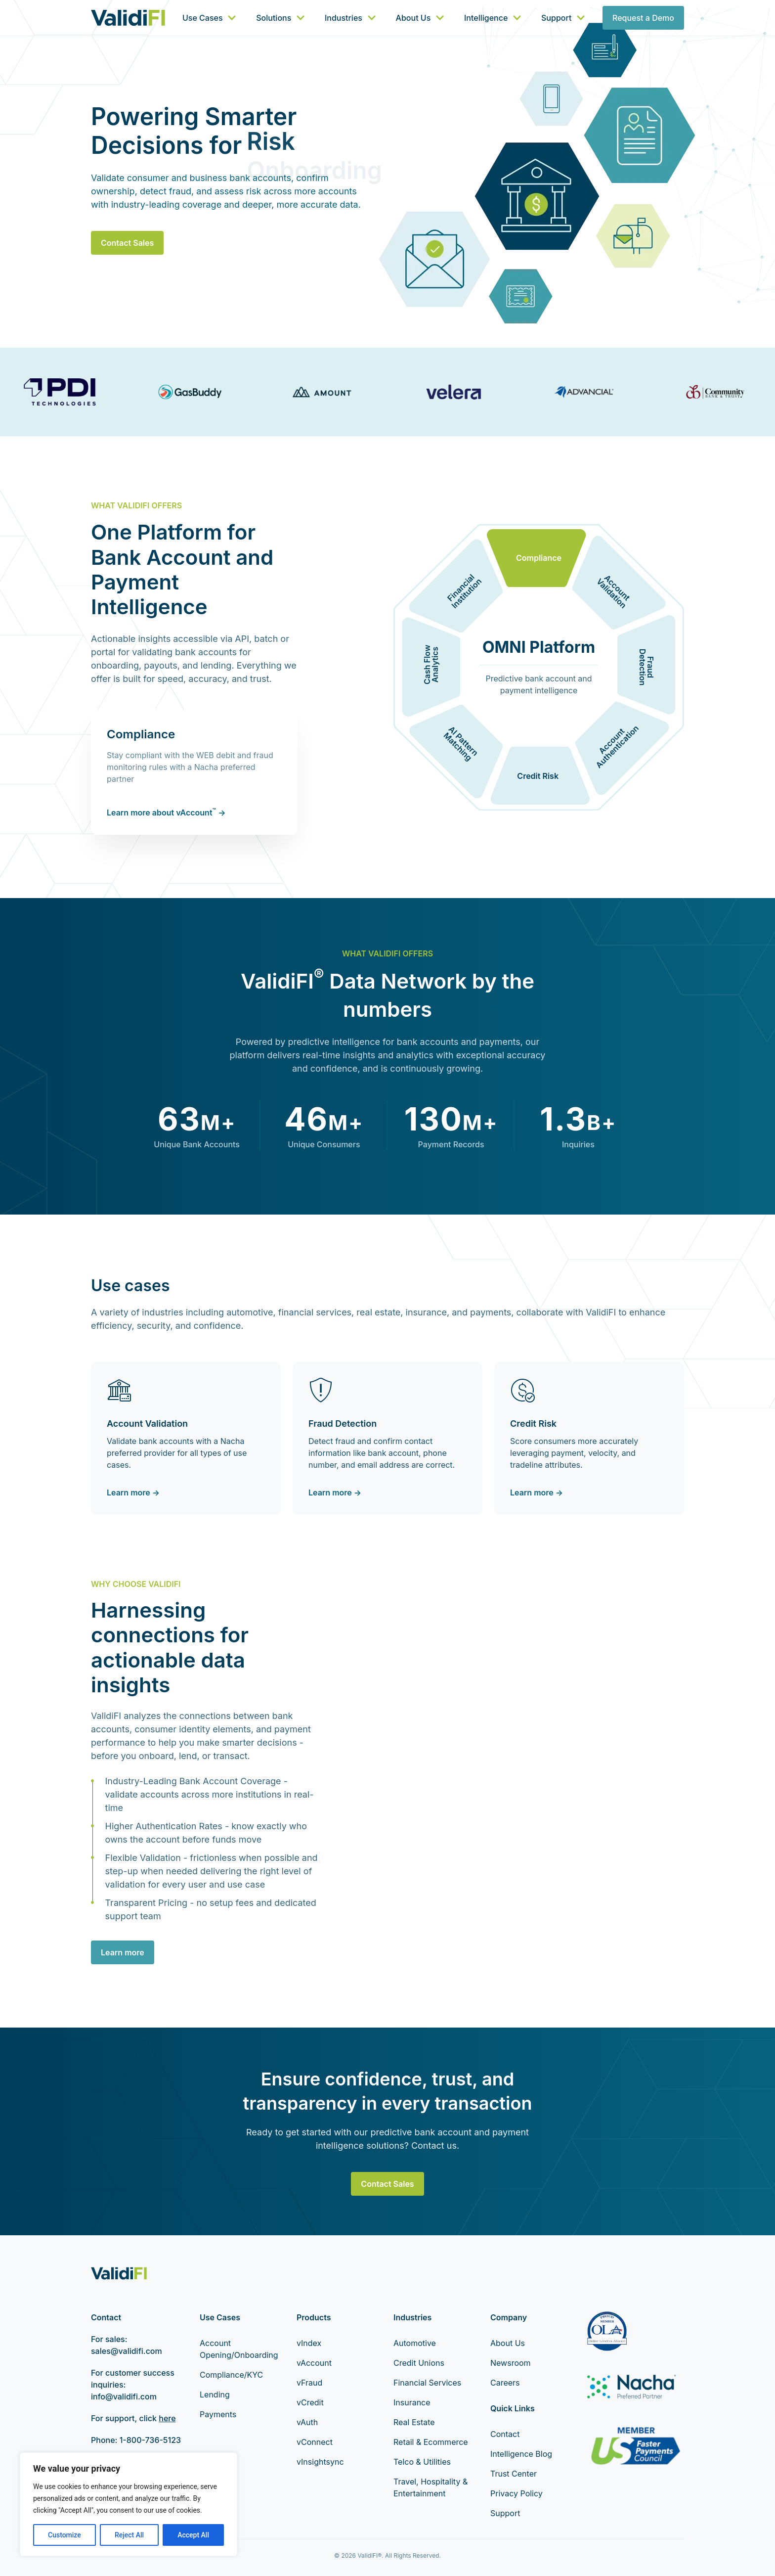 The height and width of the screenshot is (2576, 775). I want to click on Account Opening/Onboarding, so click(239, 2349).